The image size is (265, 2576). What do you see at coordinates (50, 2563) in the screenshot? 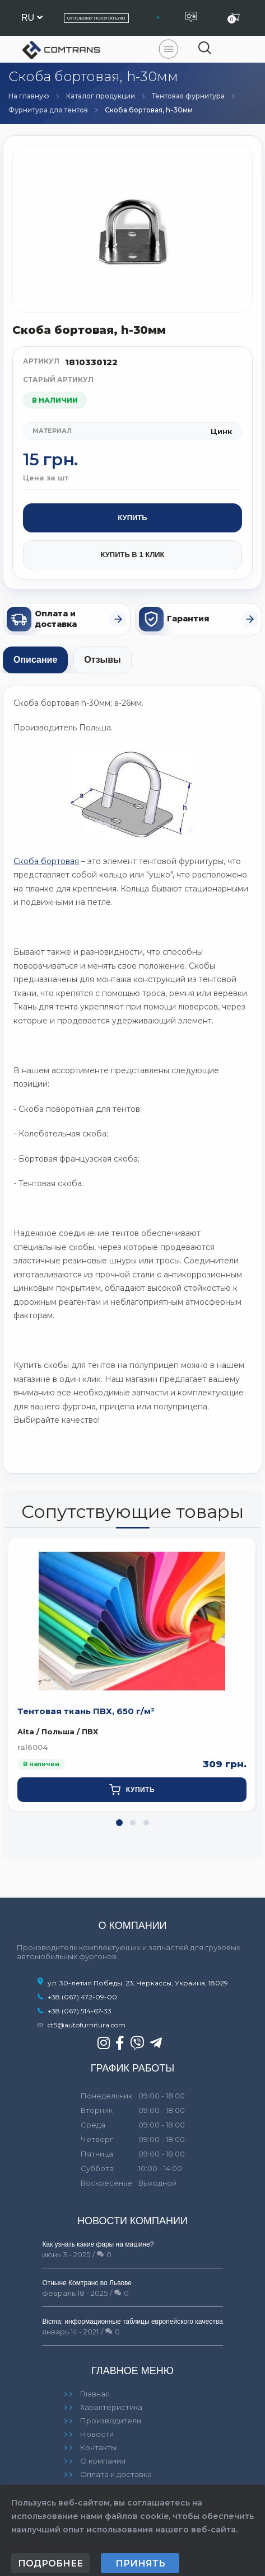
I see `Подробнее` at bounding box center [50, 2563].